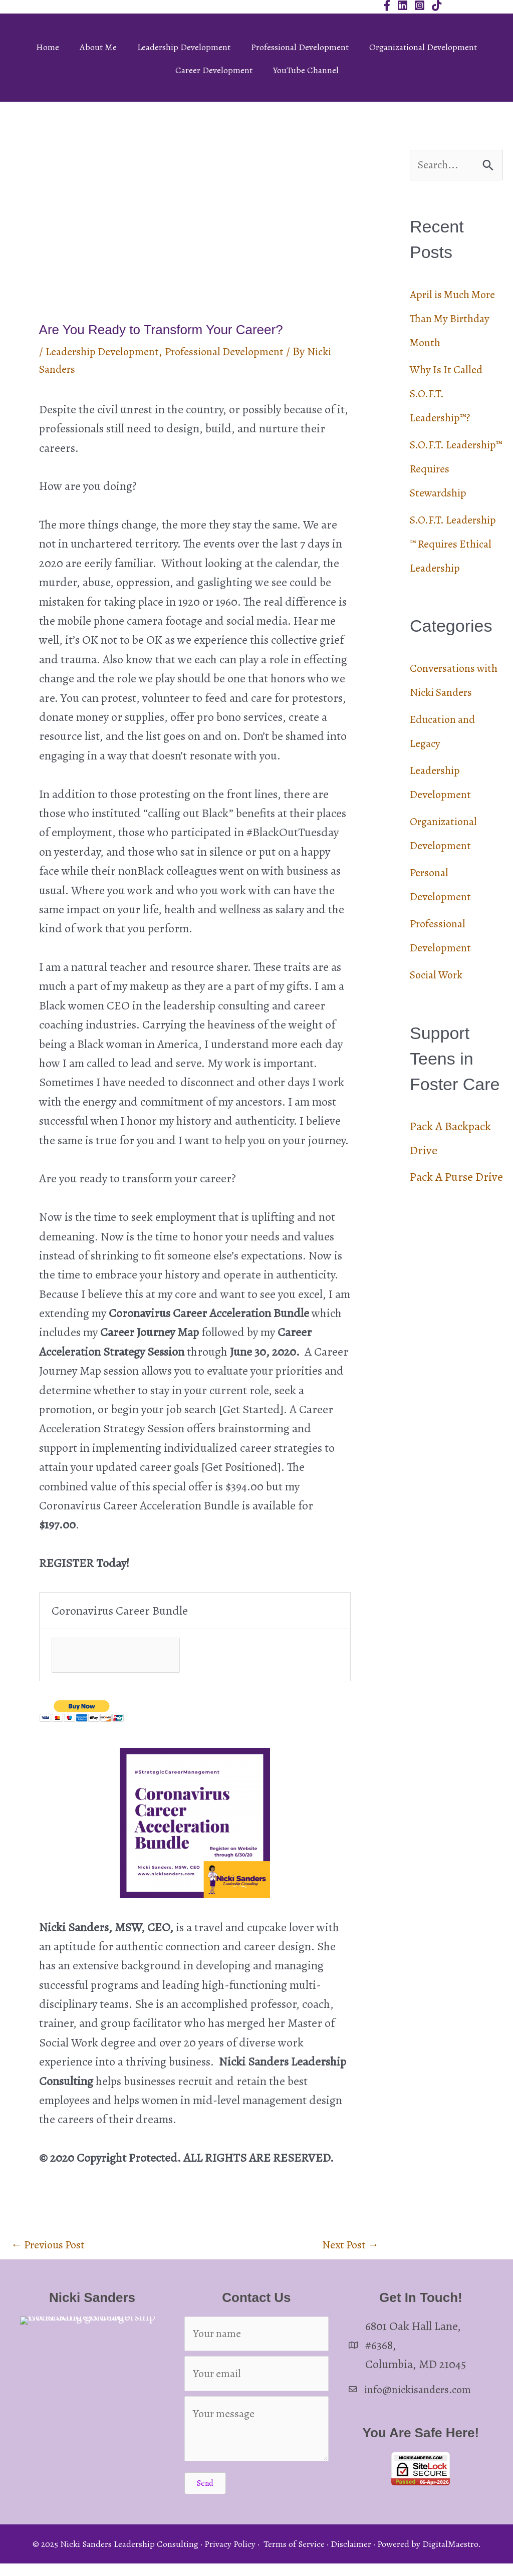  Describe the element at coordinates (256, 2341) in the screenshot. I see `[Your name]` at that location.